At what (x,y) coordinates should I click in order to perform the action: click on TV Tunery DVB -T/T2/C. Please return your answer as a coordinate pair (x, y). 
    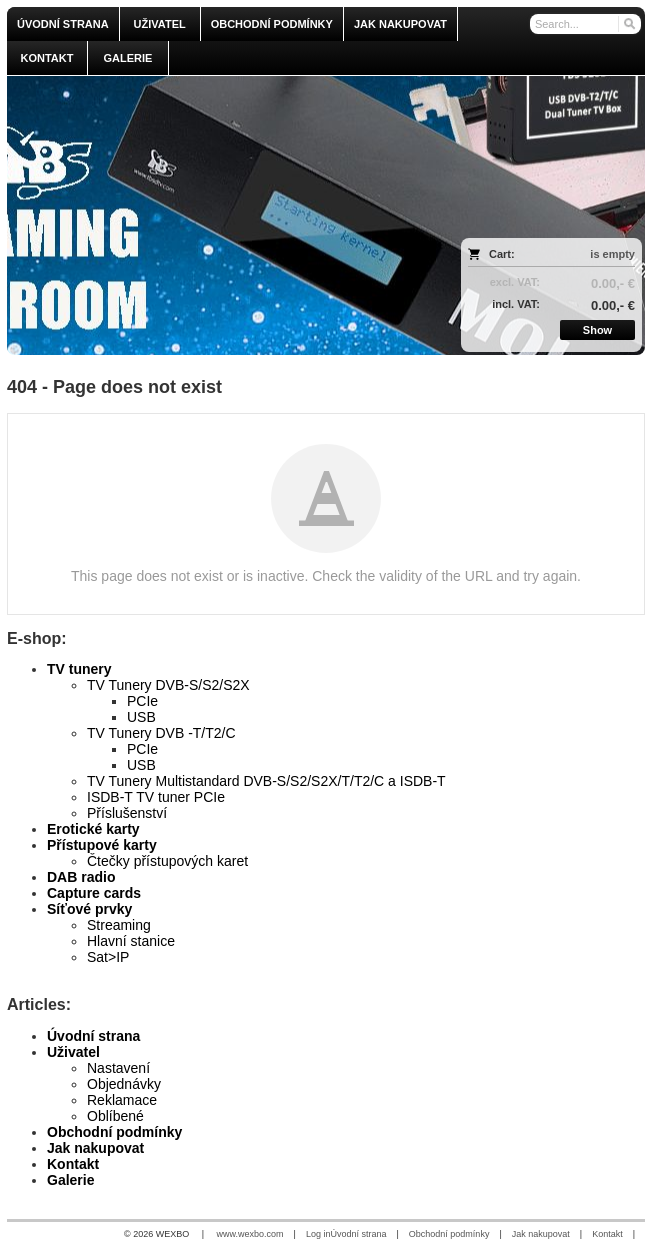
    Looking at the image, I should click on (161, 733).